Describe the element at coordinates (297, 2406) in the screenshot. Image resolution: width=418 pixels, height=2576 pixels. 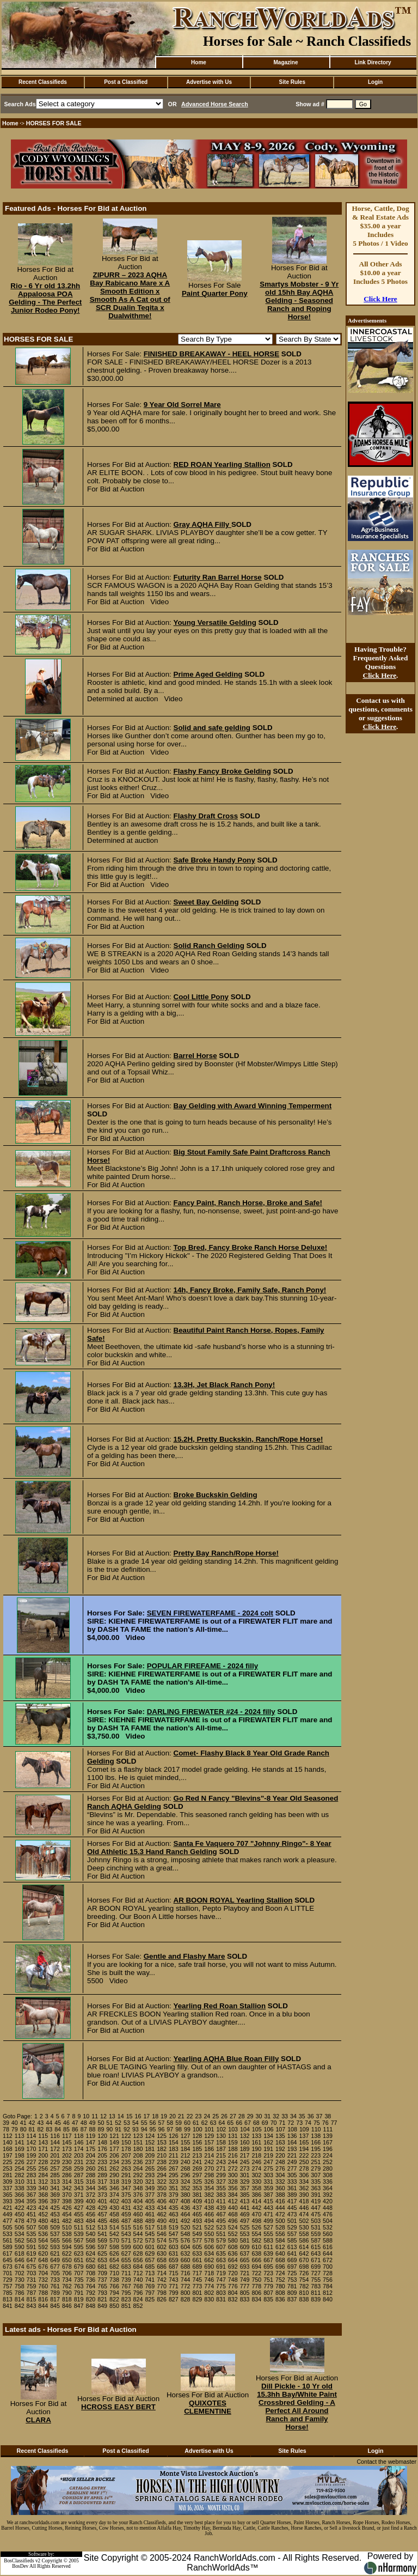
I see `Dill Pickle - 10 Yr old 15.3hh Bay/White Paint Crossbred Gelding - A Perfect All Around Ranch and Family Horse!` at that location.